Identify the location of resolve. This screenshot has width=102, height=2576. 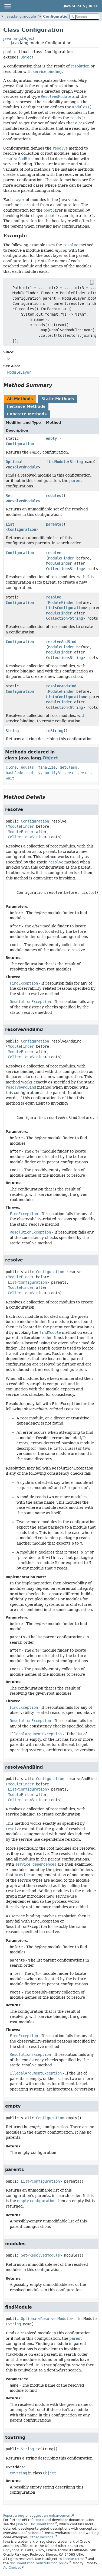
(53, 553).